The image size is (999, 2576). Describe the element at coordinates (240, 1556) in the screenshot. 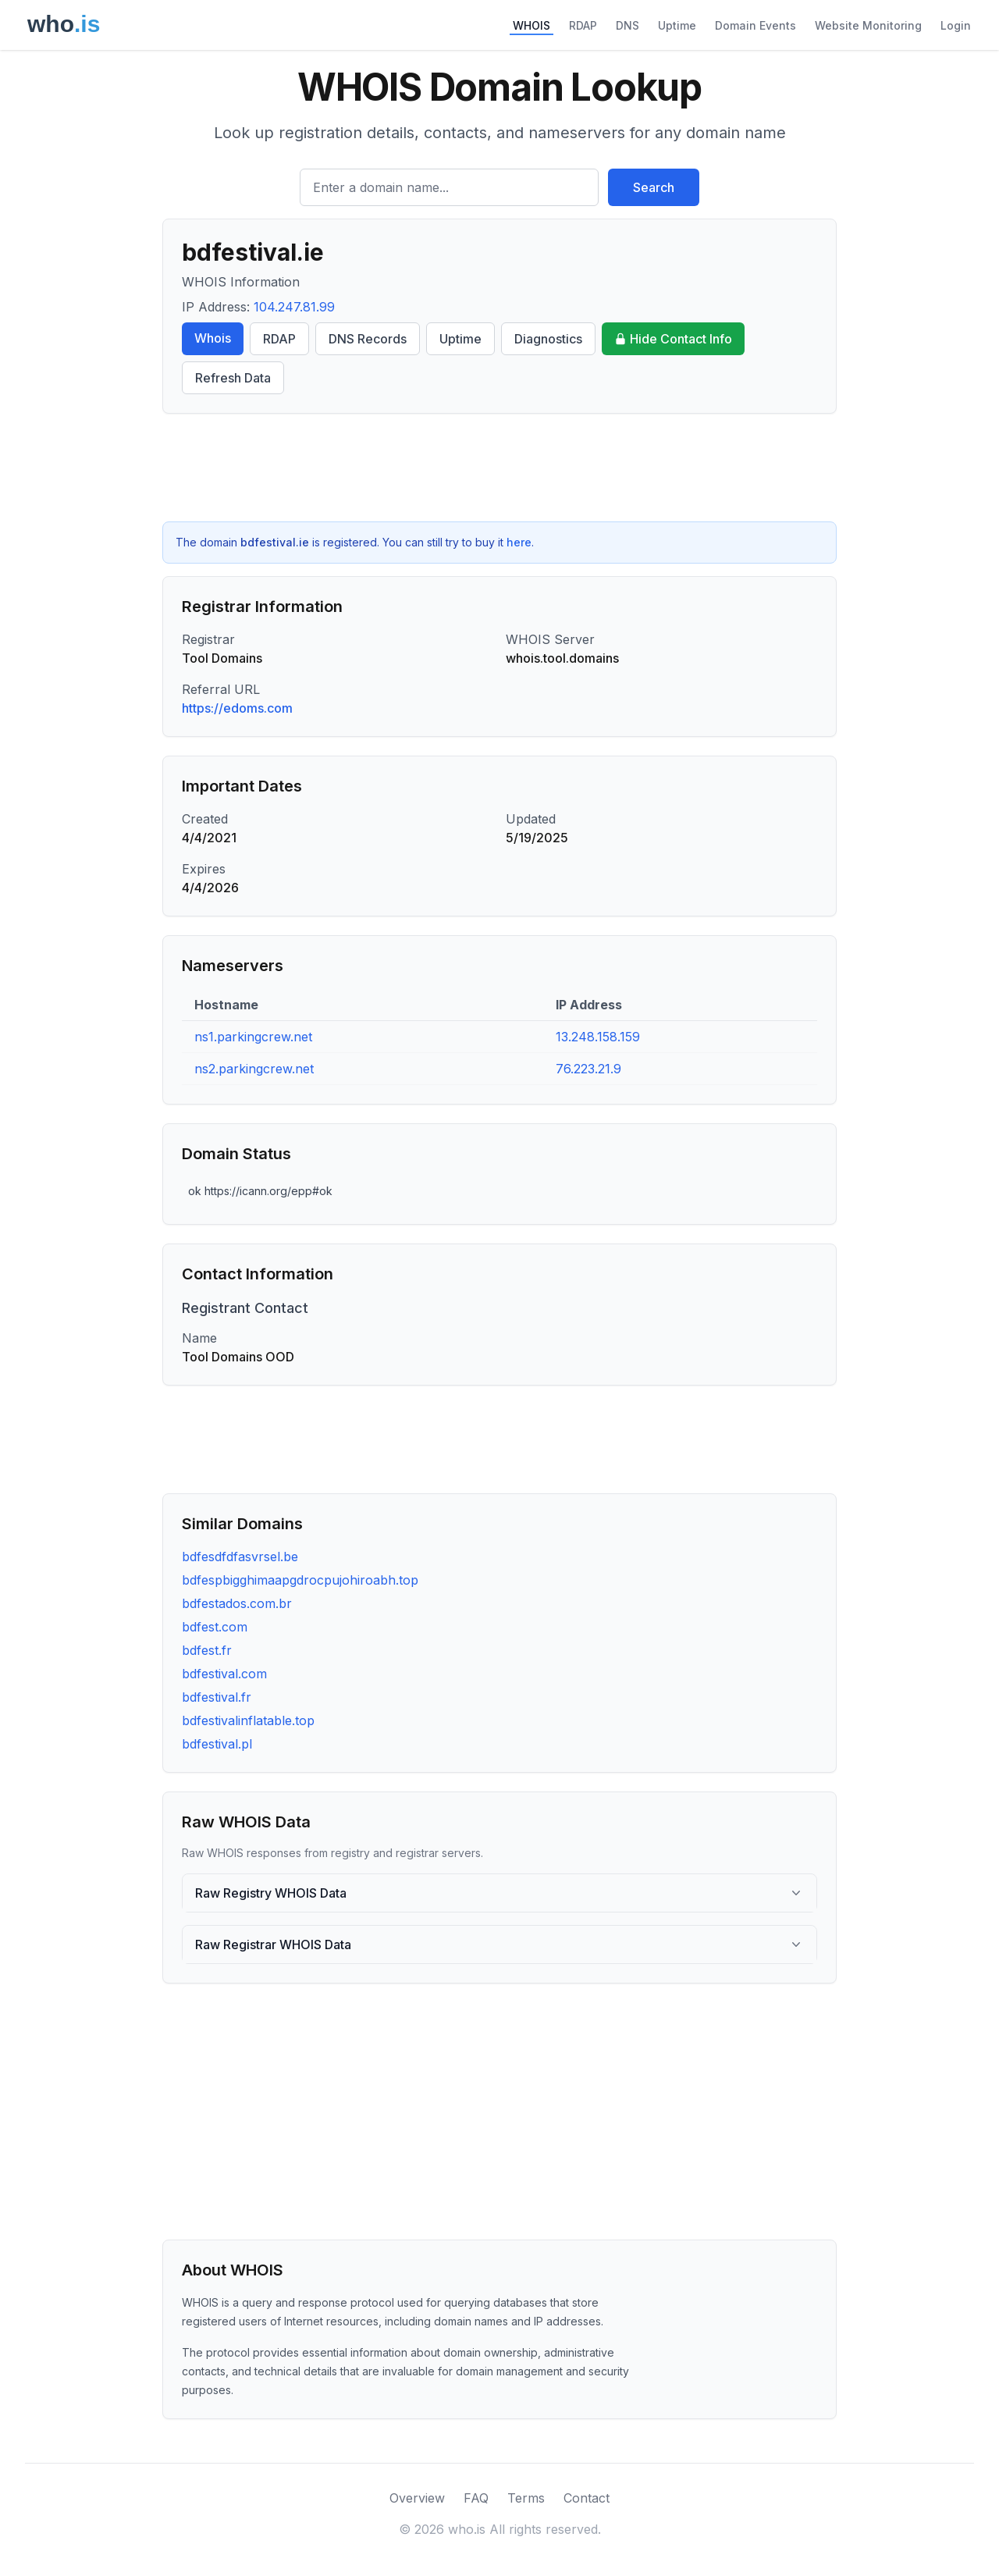

I see `bdfesdfdfasvrsel.be` at that location.